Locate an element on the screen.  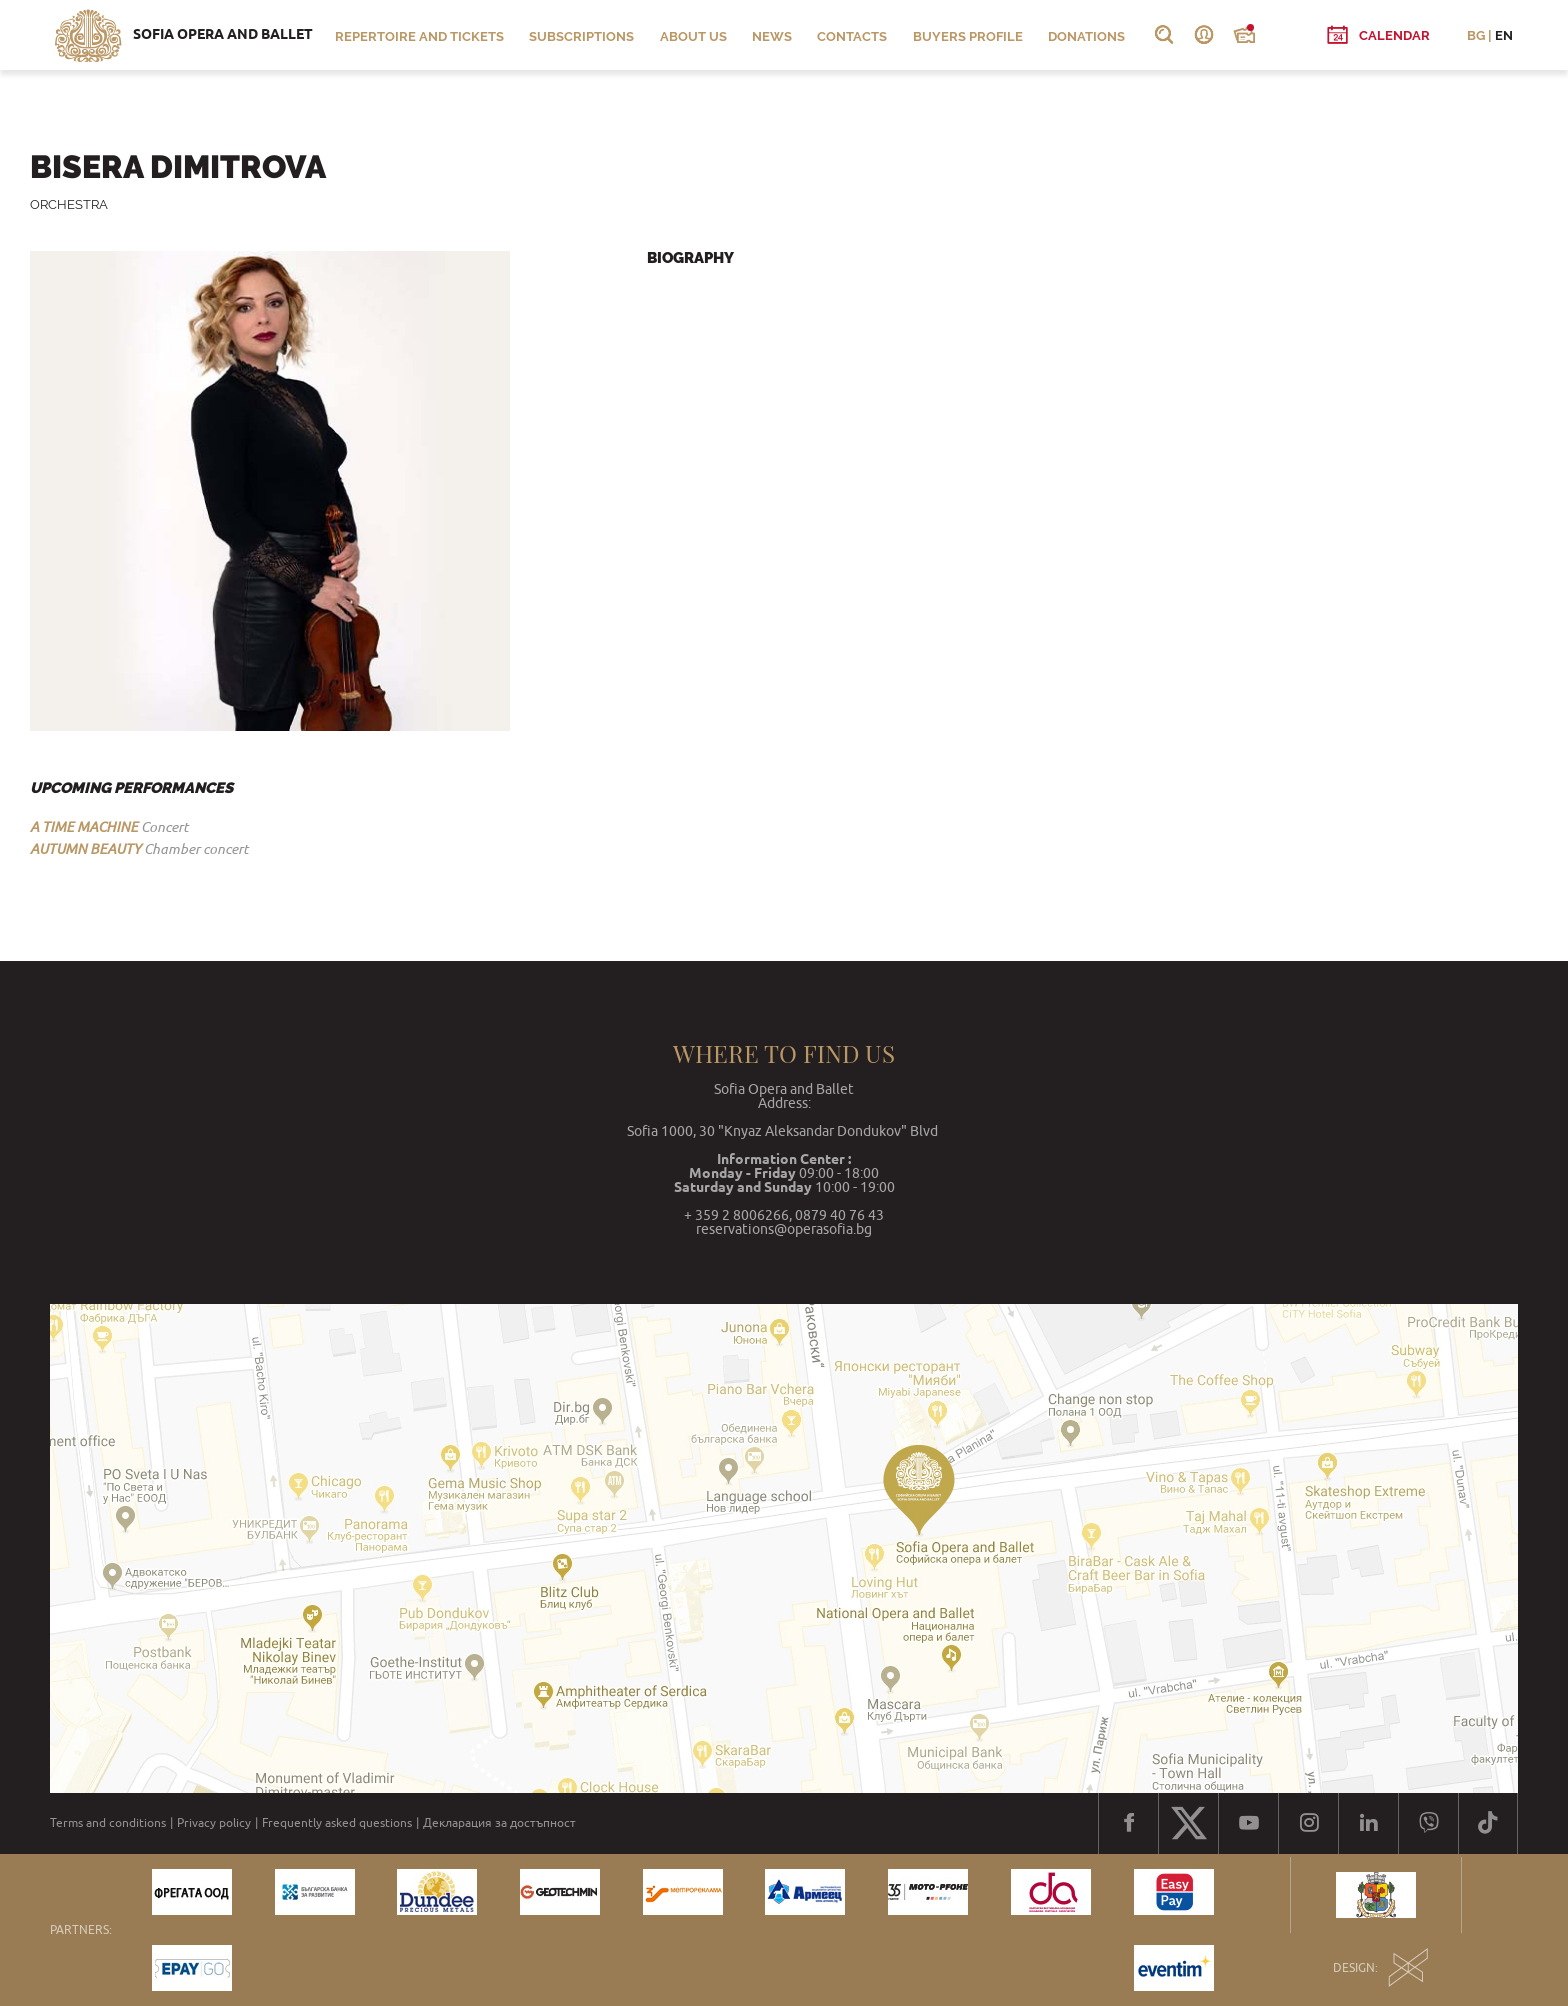
Buyers profile is located at coordinates (968, 36).